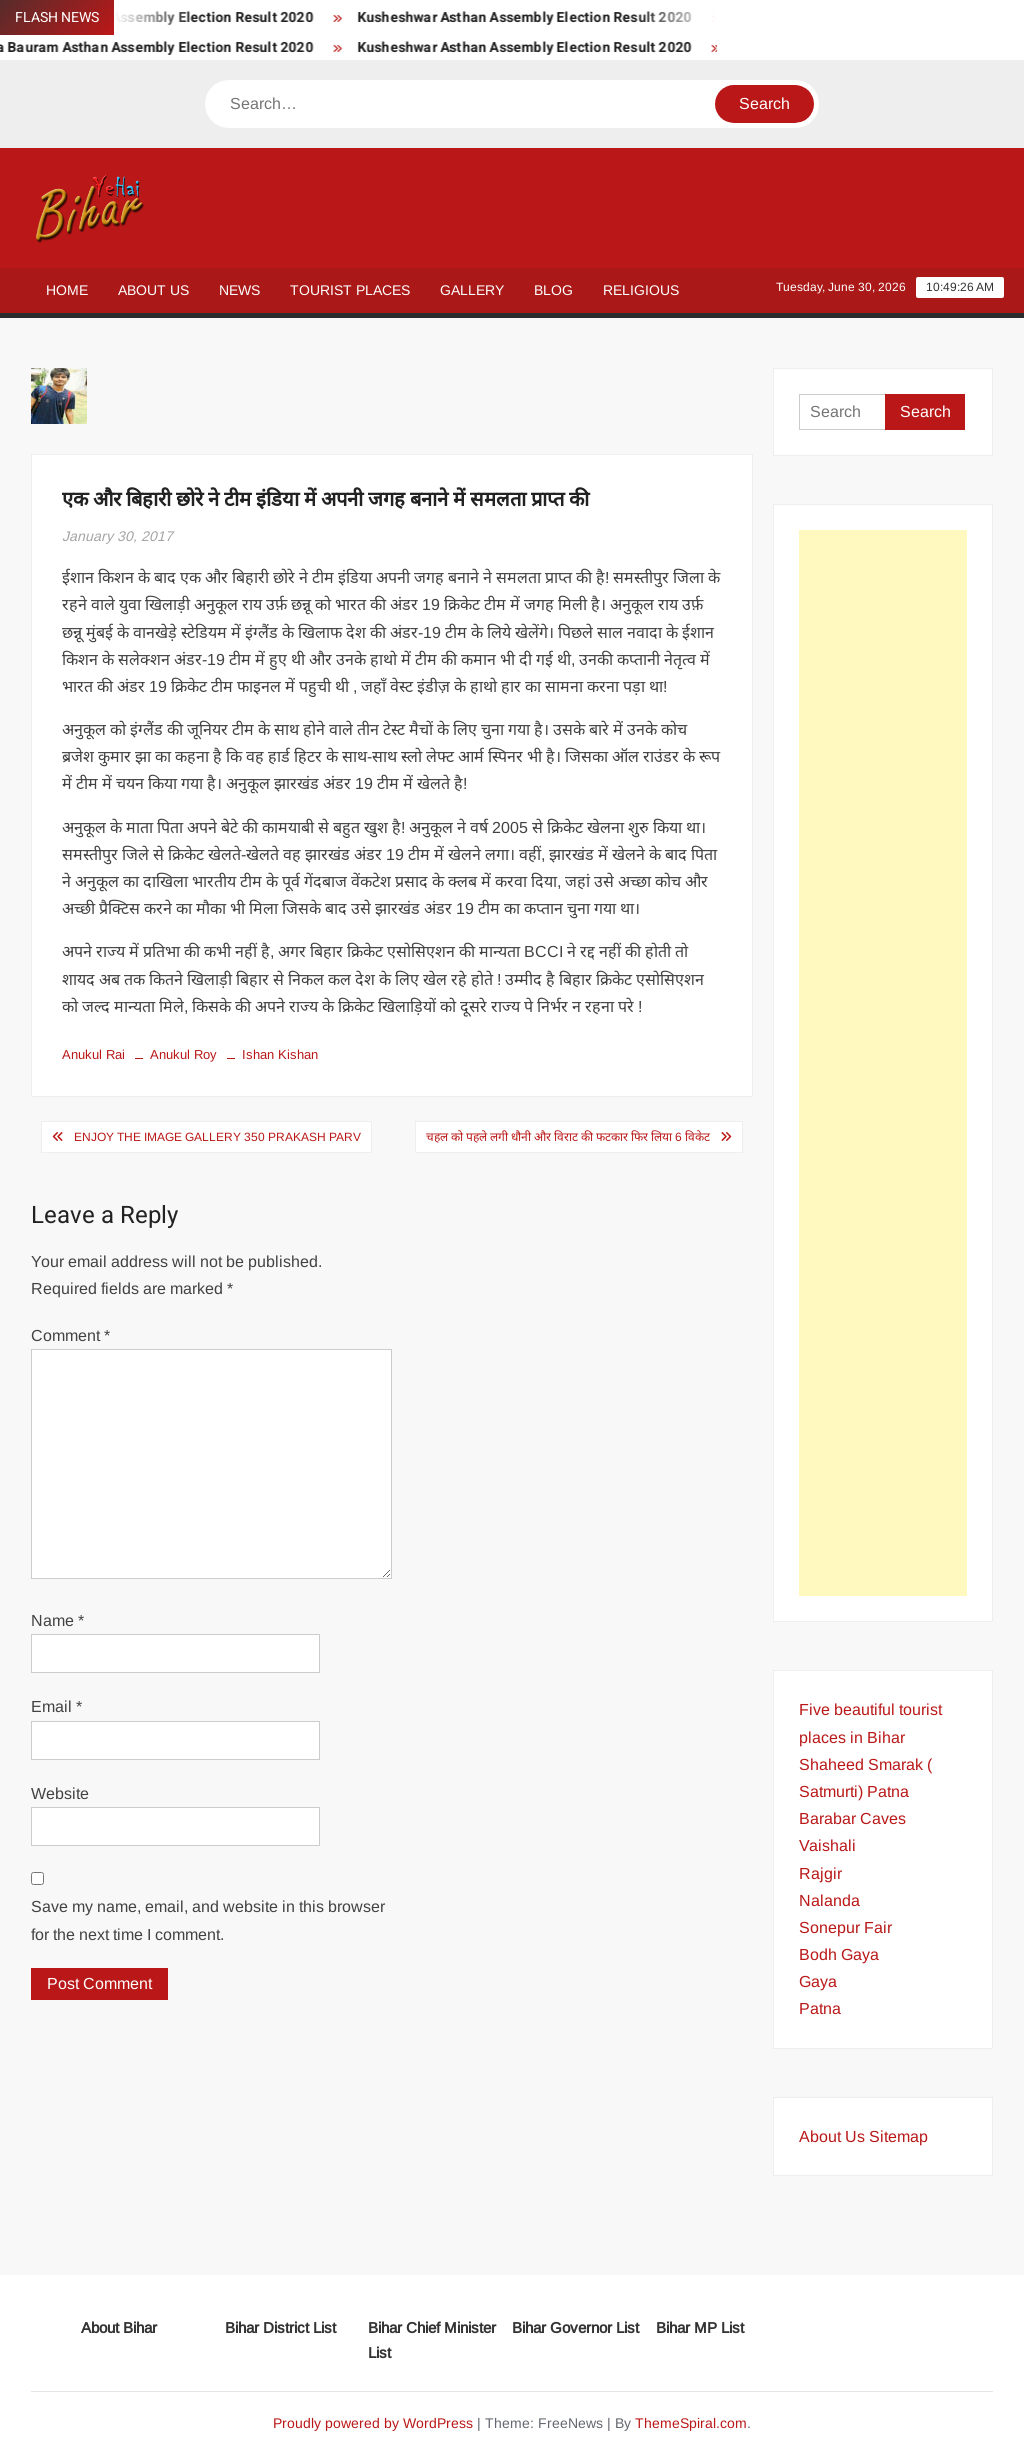  Describe the element at coordinates (93, 1054) in the screenshot. I see `Anukul Rai` at that location.